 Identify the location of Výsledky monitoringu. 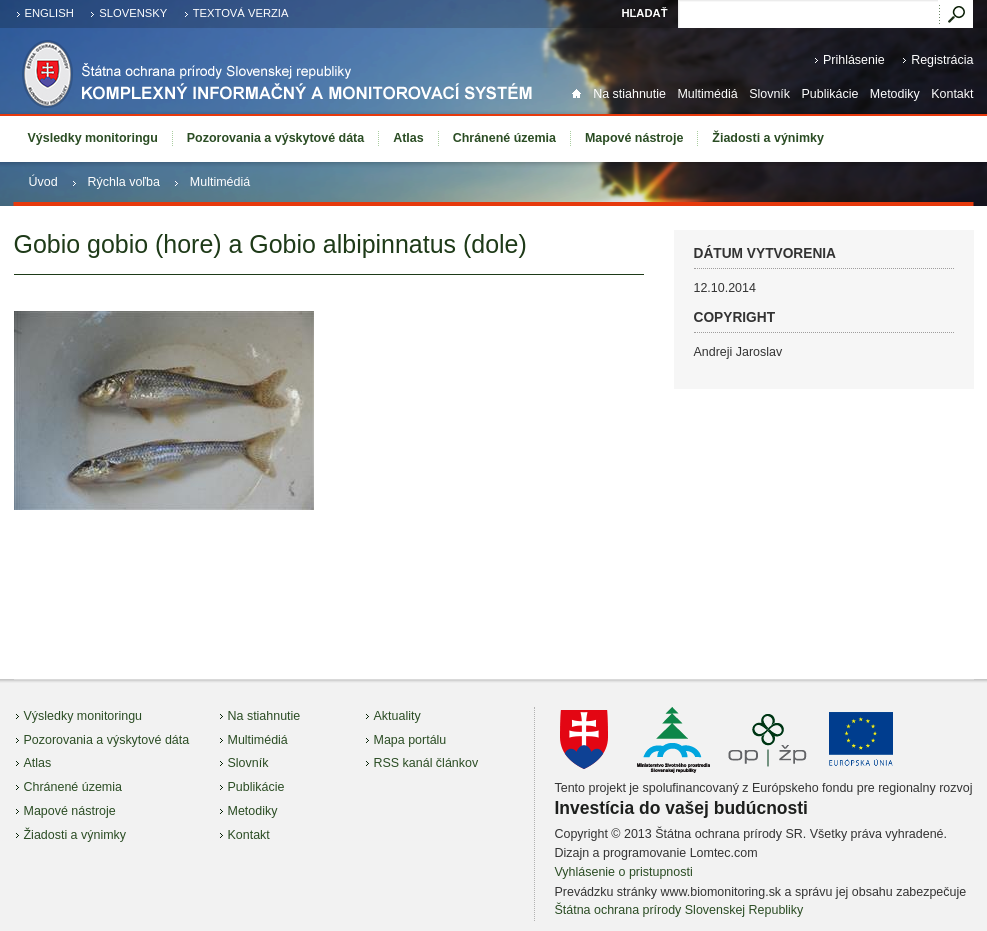
(93, 138).